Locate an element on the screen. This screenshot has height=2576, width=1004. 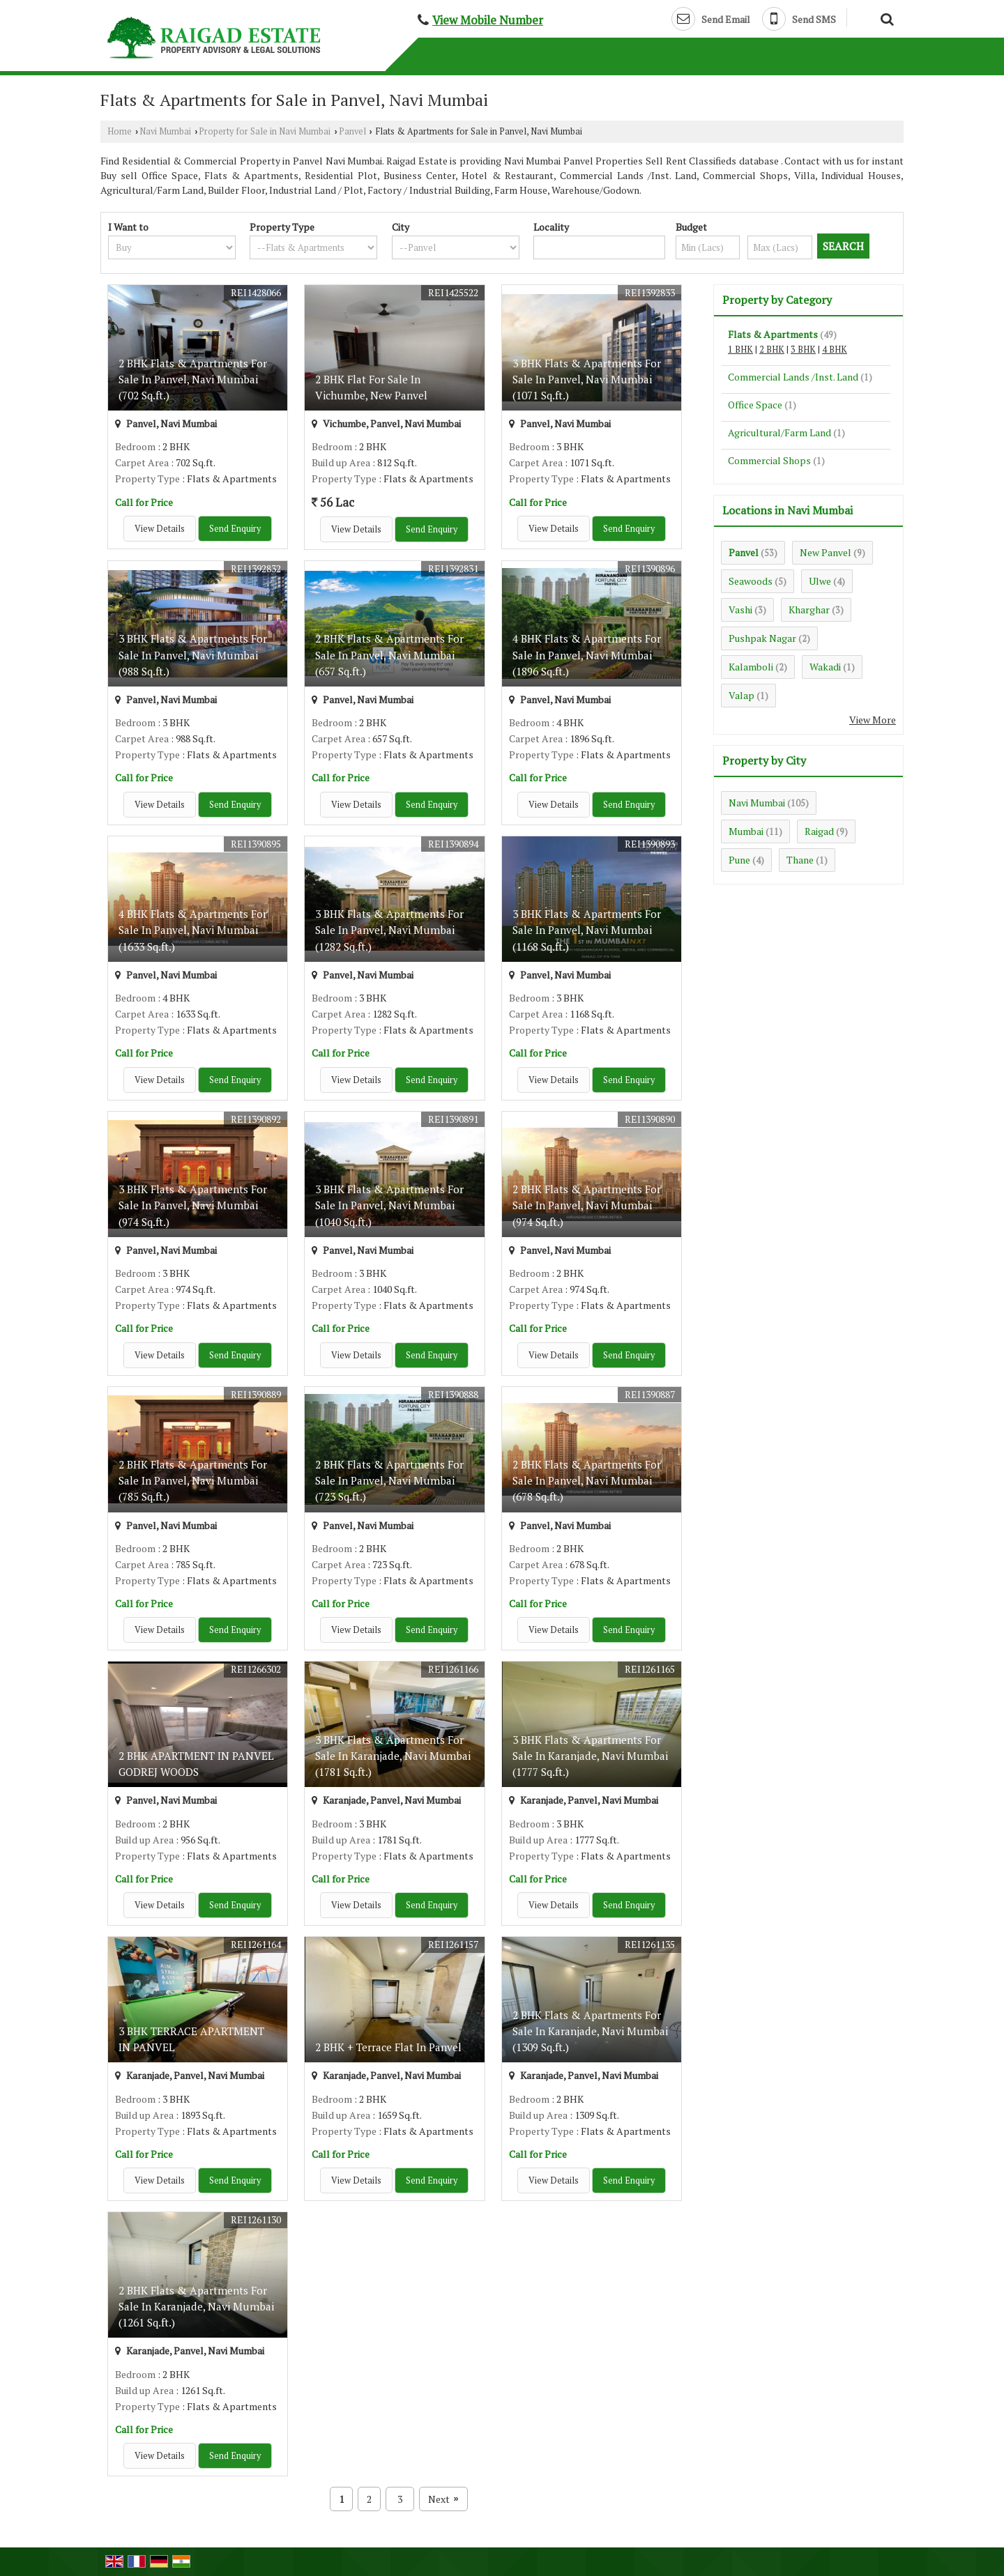
Mumbai is located at coordinates (746, 831).